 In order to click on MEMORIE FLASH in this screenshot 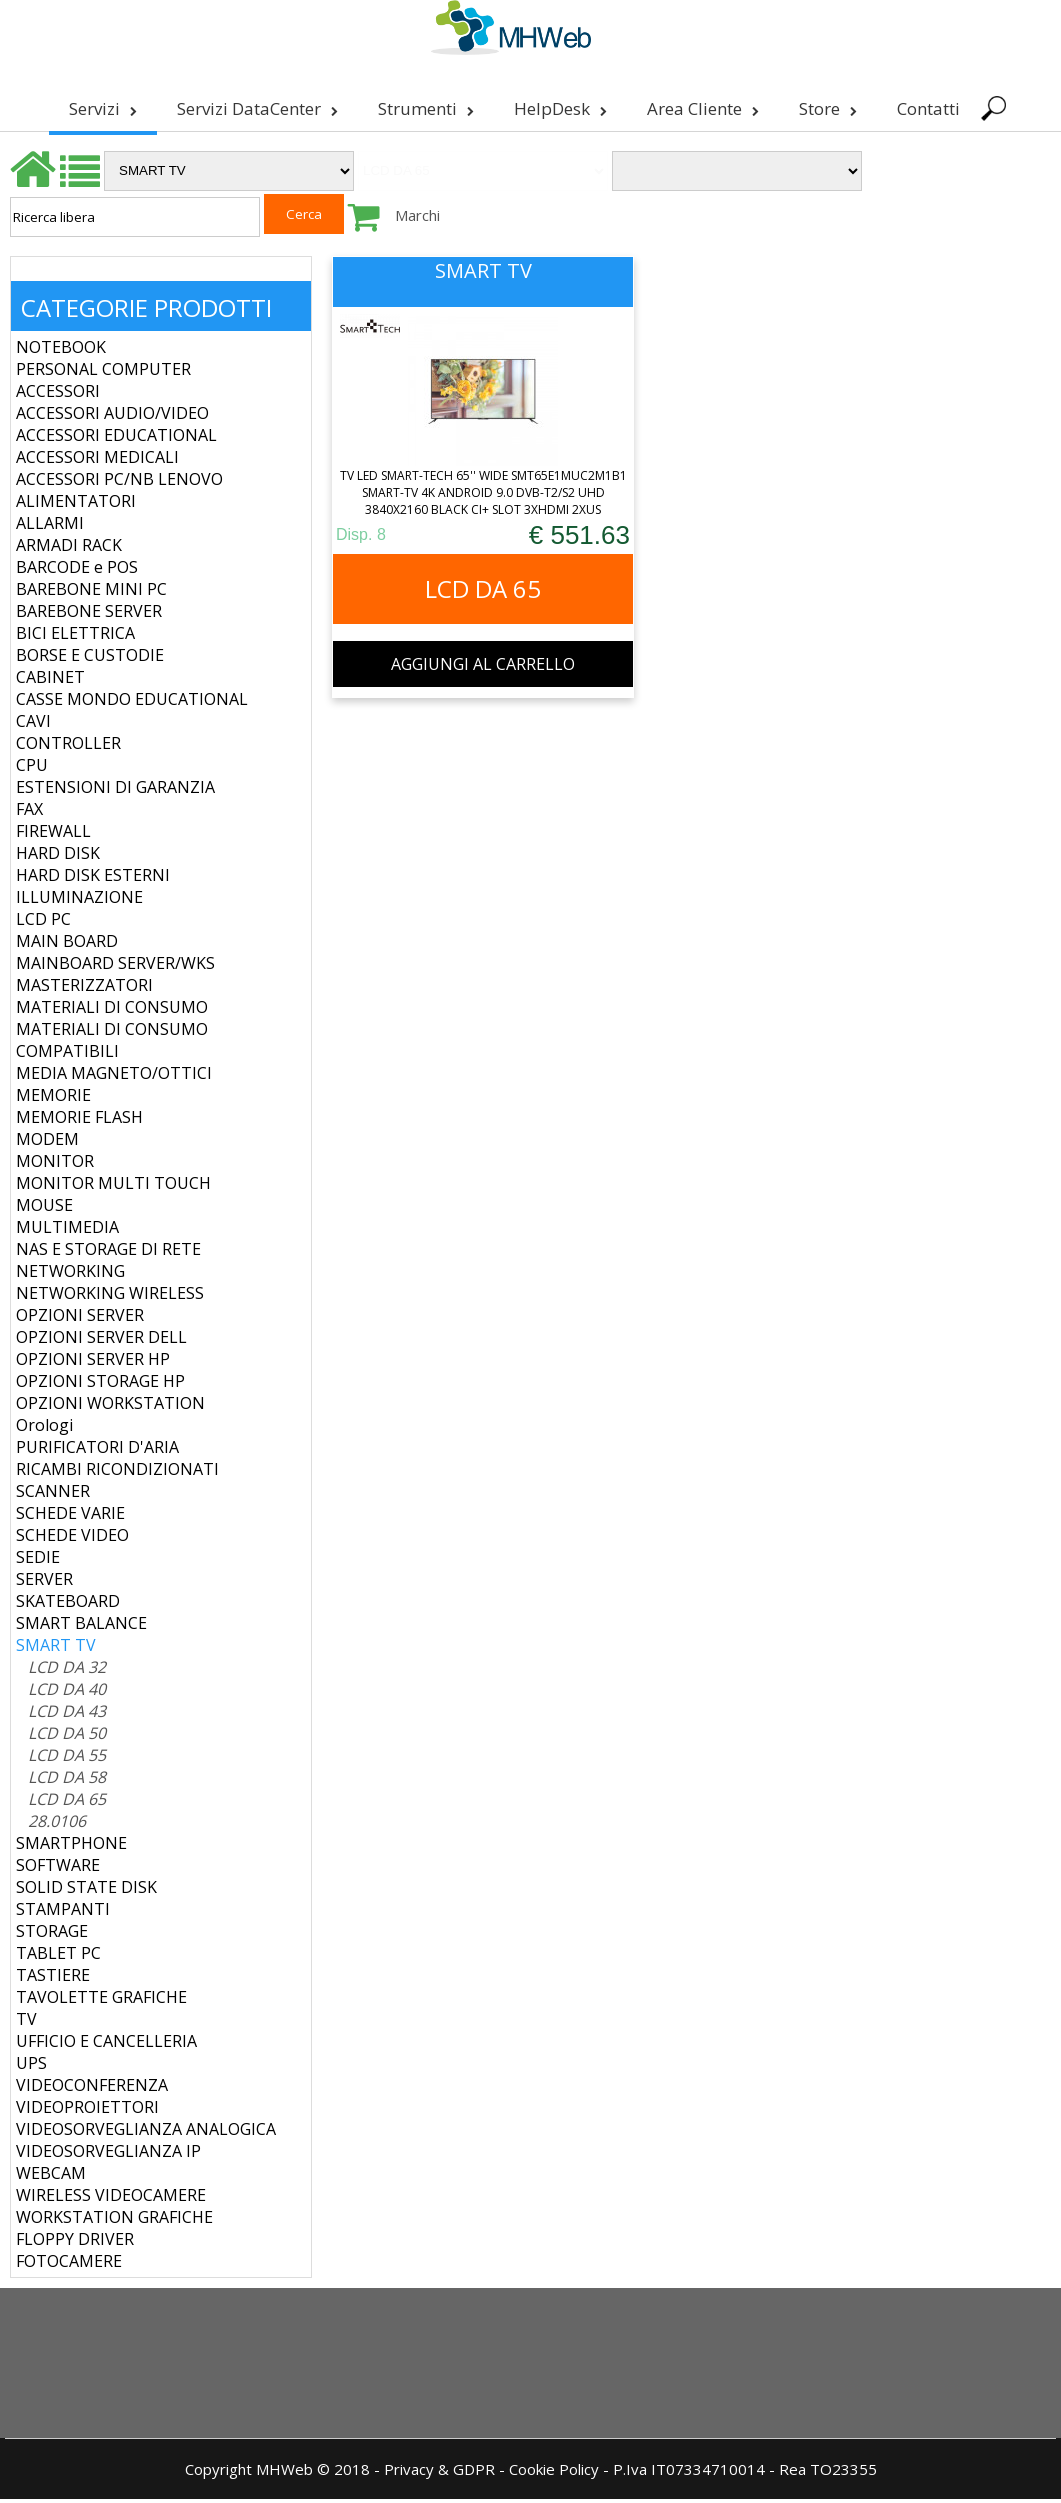, I will do `click(79, 1121)`.